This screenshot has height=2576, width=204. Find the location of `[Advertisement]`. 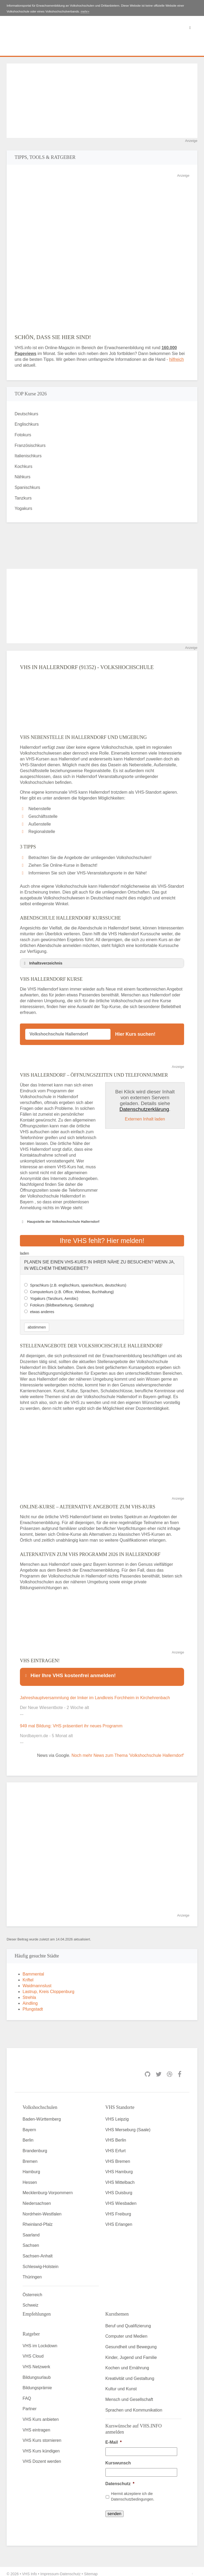

[Advertisement] is located at coordinates (102, 101).